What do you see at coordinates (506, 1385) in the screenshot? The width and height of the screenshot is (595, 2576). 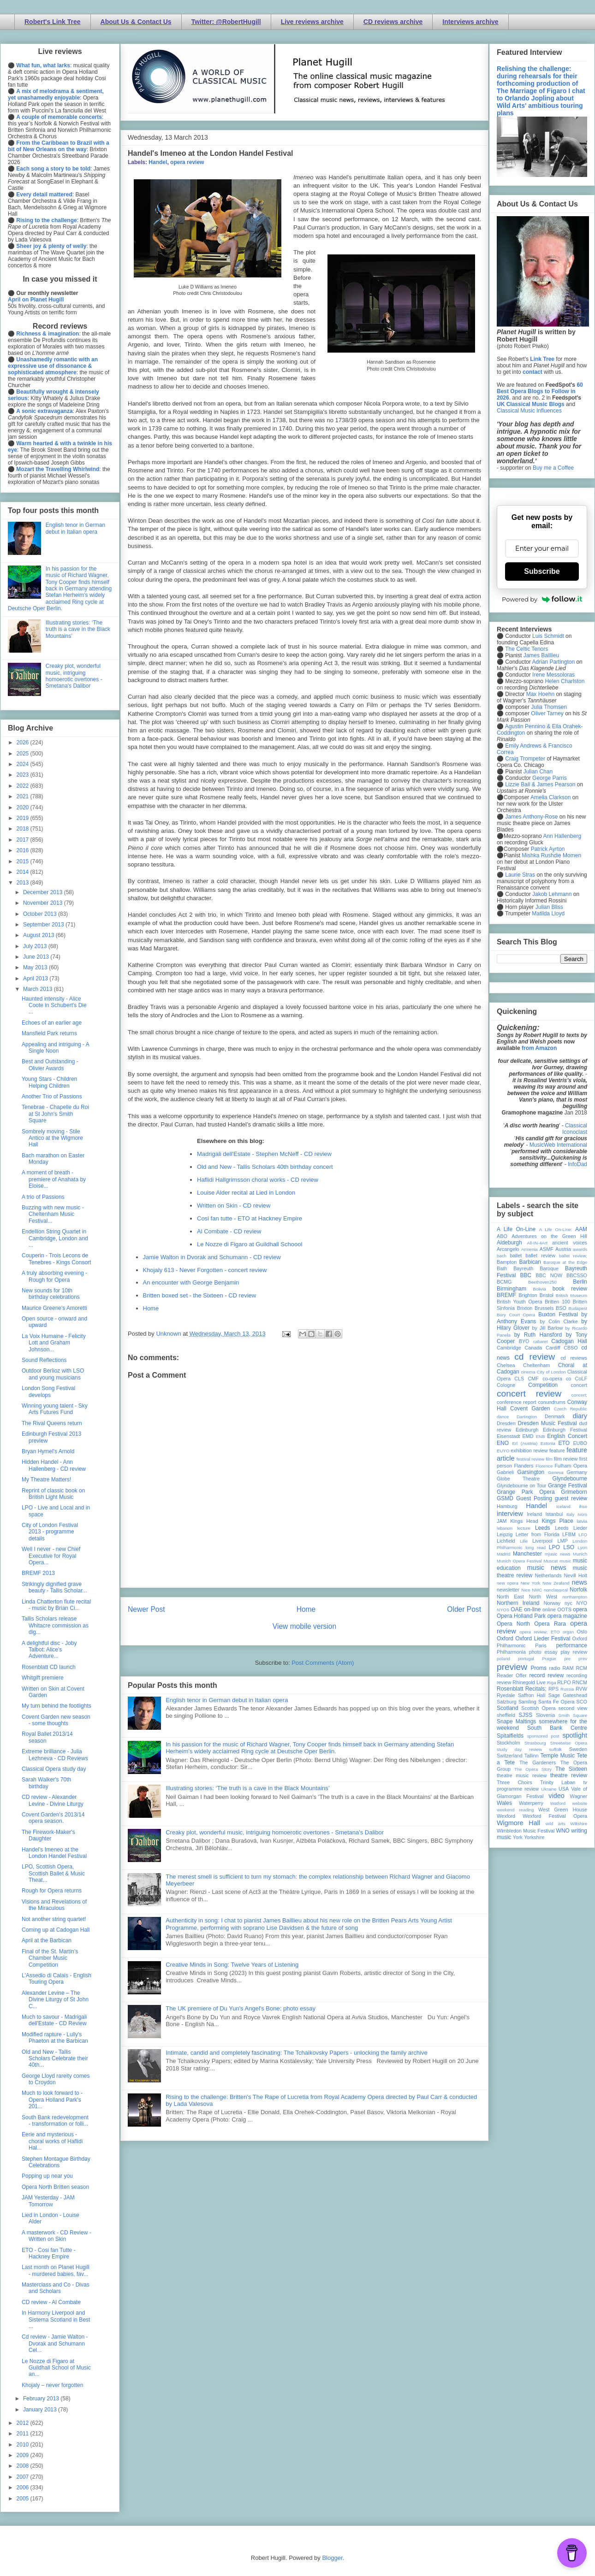 I see `Cologne` at bounding box center [506, 1385].